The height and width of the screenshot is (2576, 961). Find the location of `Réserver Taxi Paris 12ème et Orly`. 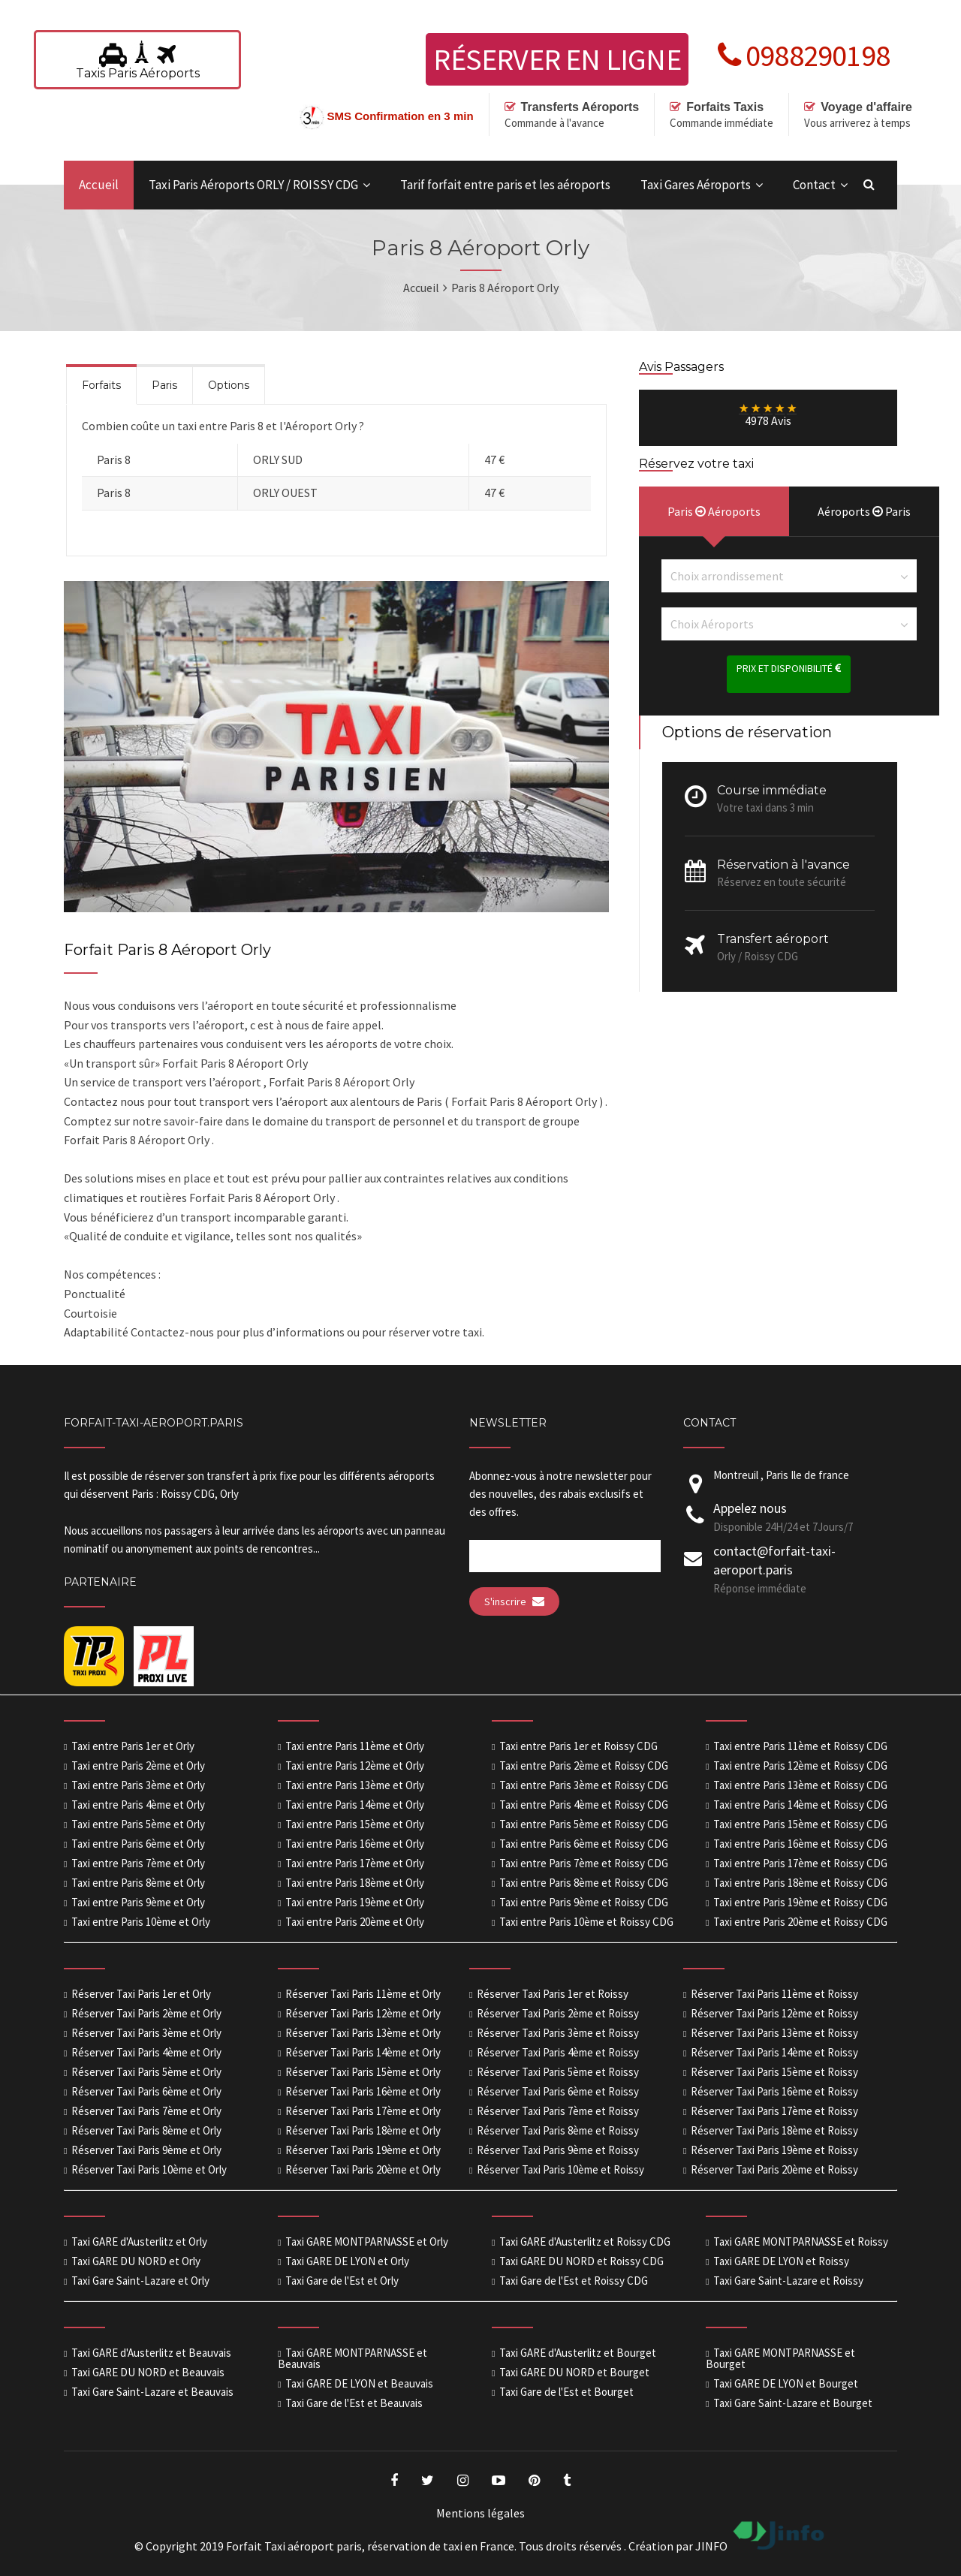

Réserver Taxi Paris 12ème et Orly is located at coordinates (363, 2013).